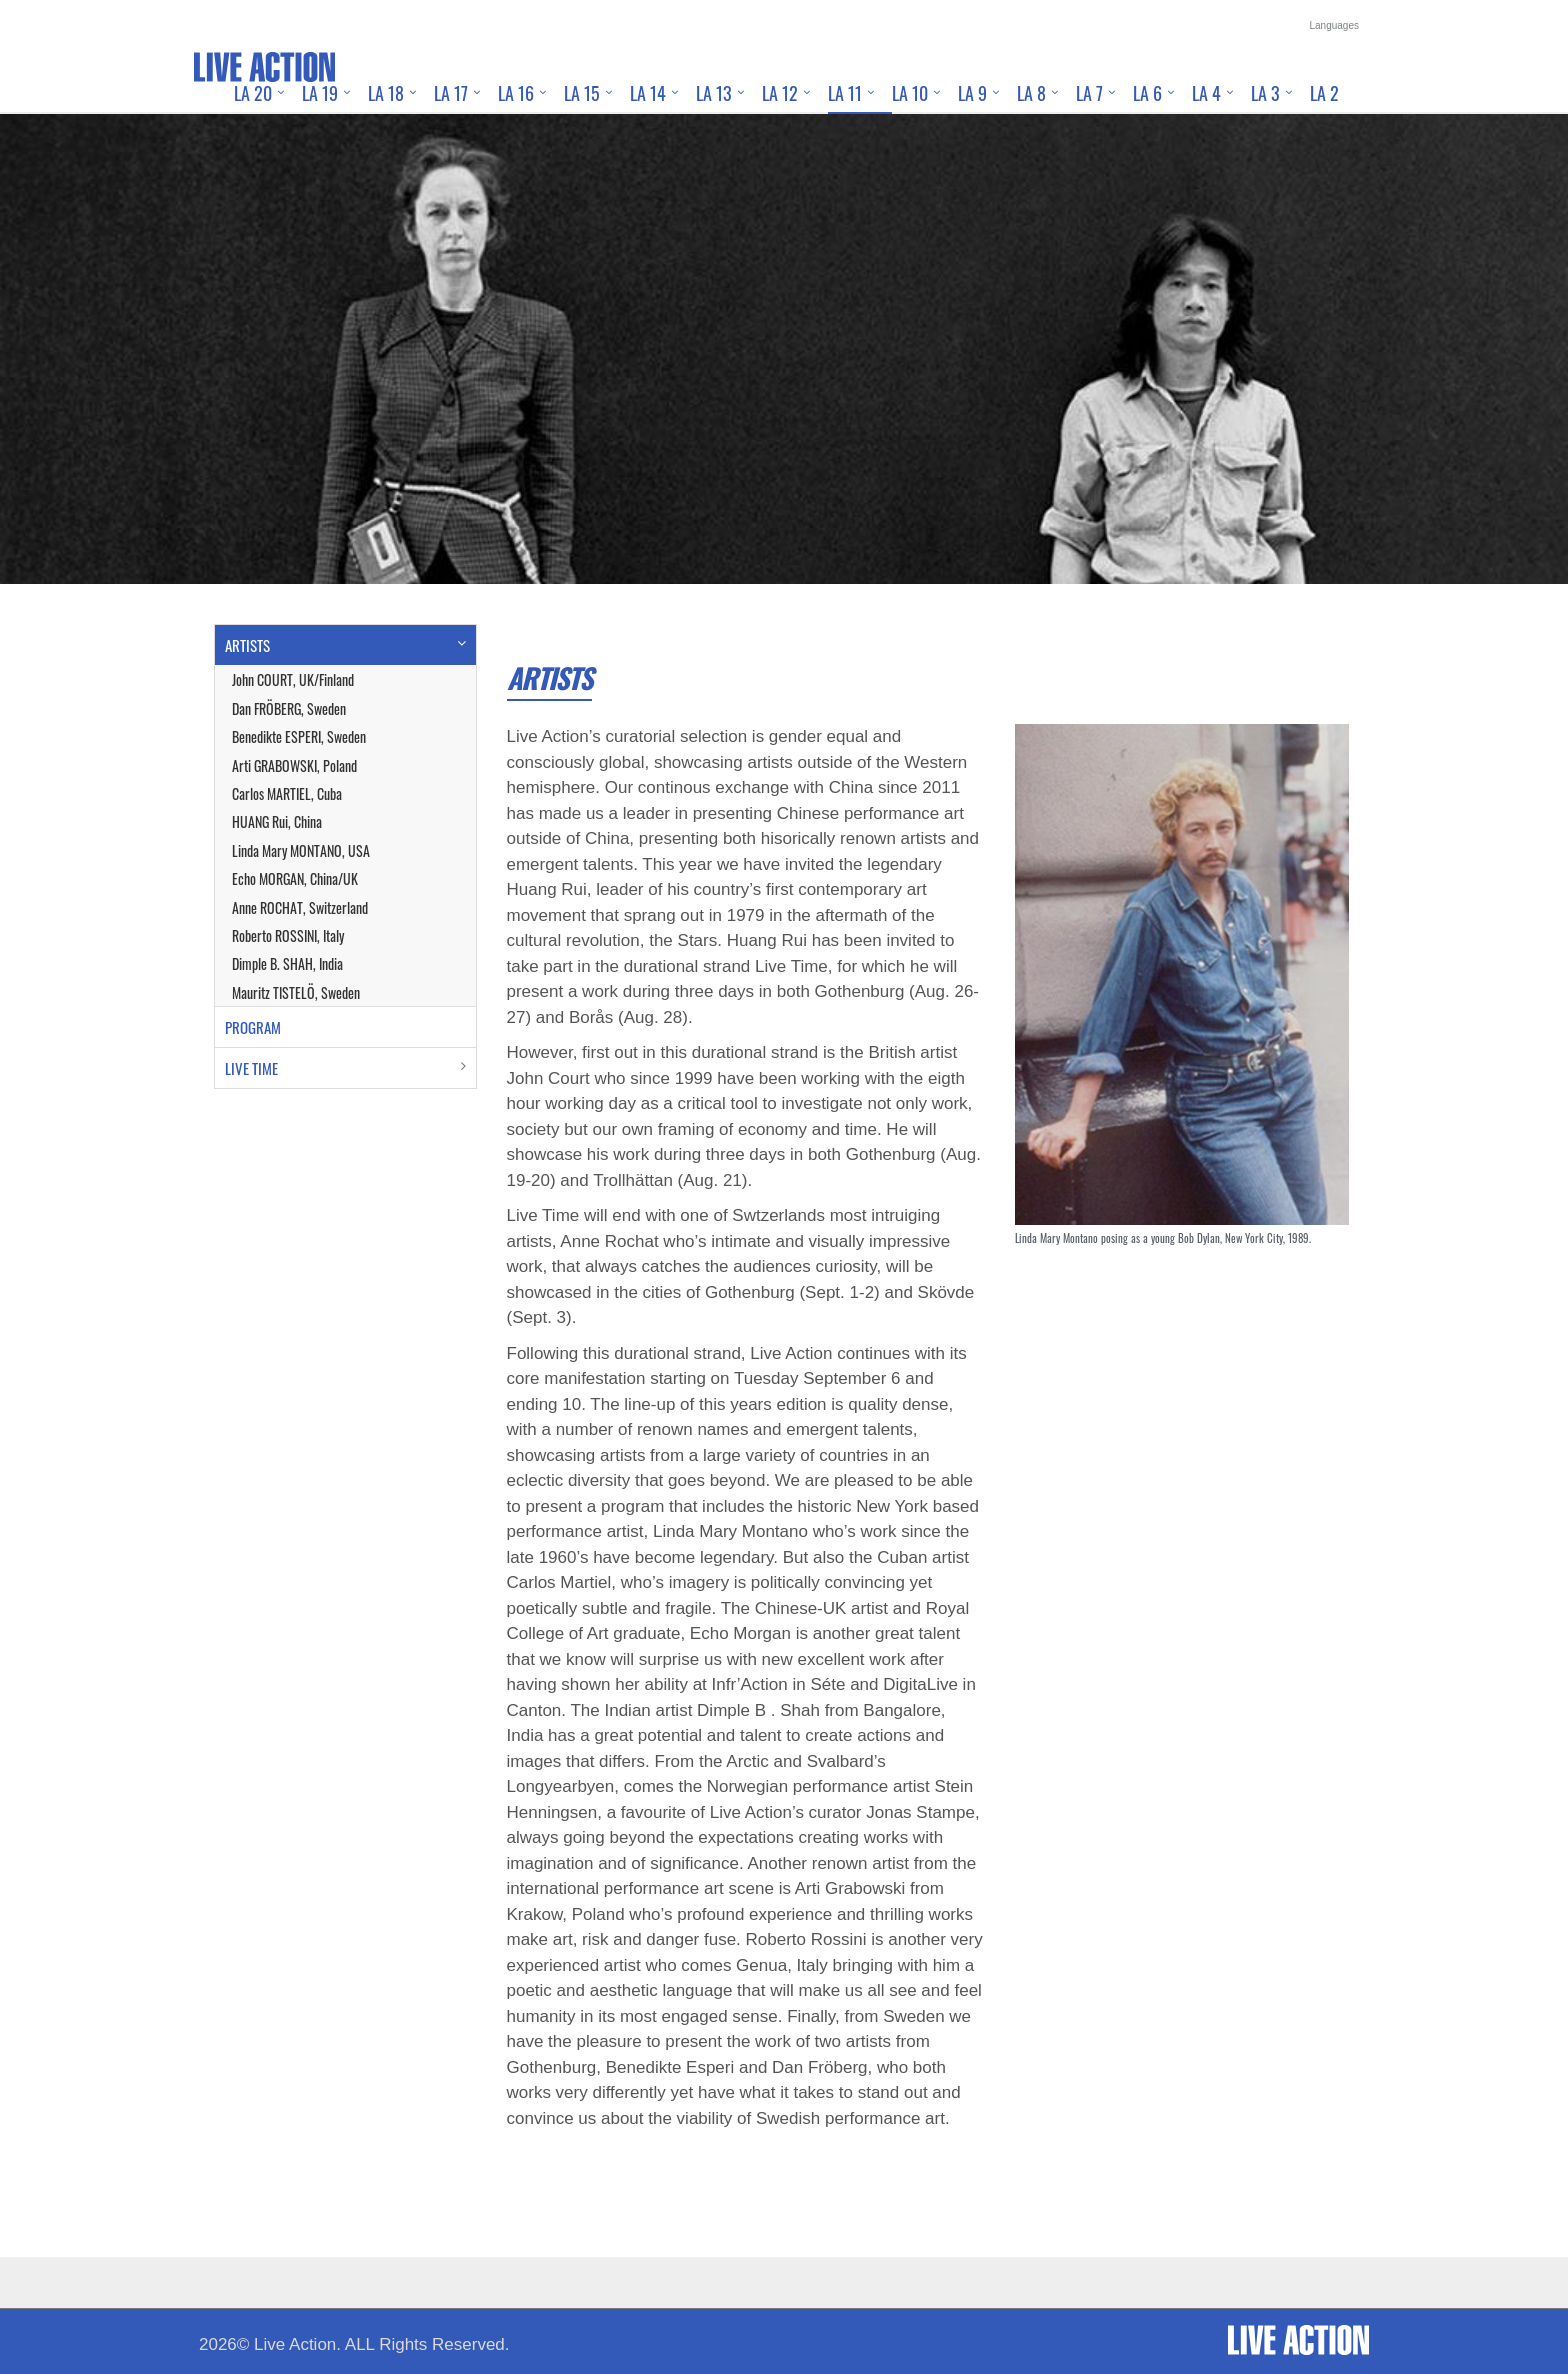  Describe the element at coordinates (451, 93) in the screenshot. I see `LA 17` at that location.